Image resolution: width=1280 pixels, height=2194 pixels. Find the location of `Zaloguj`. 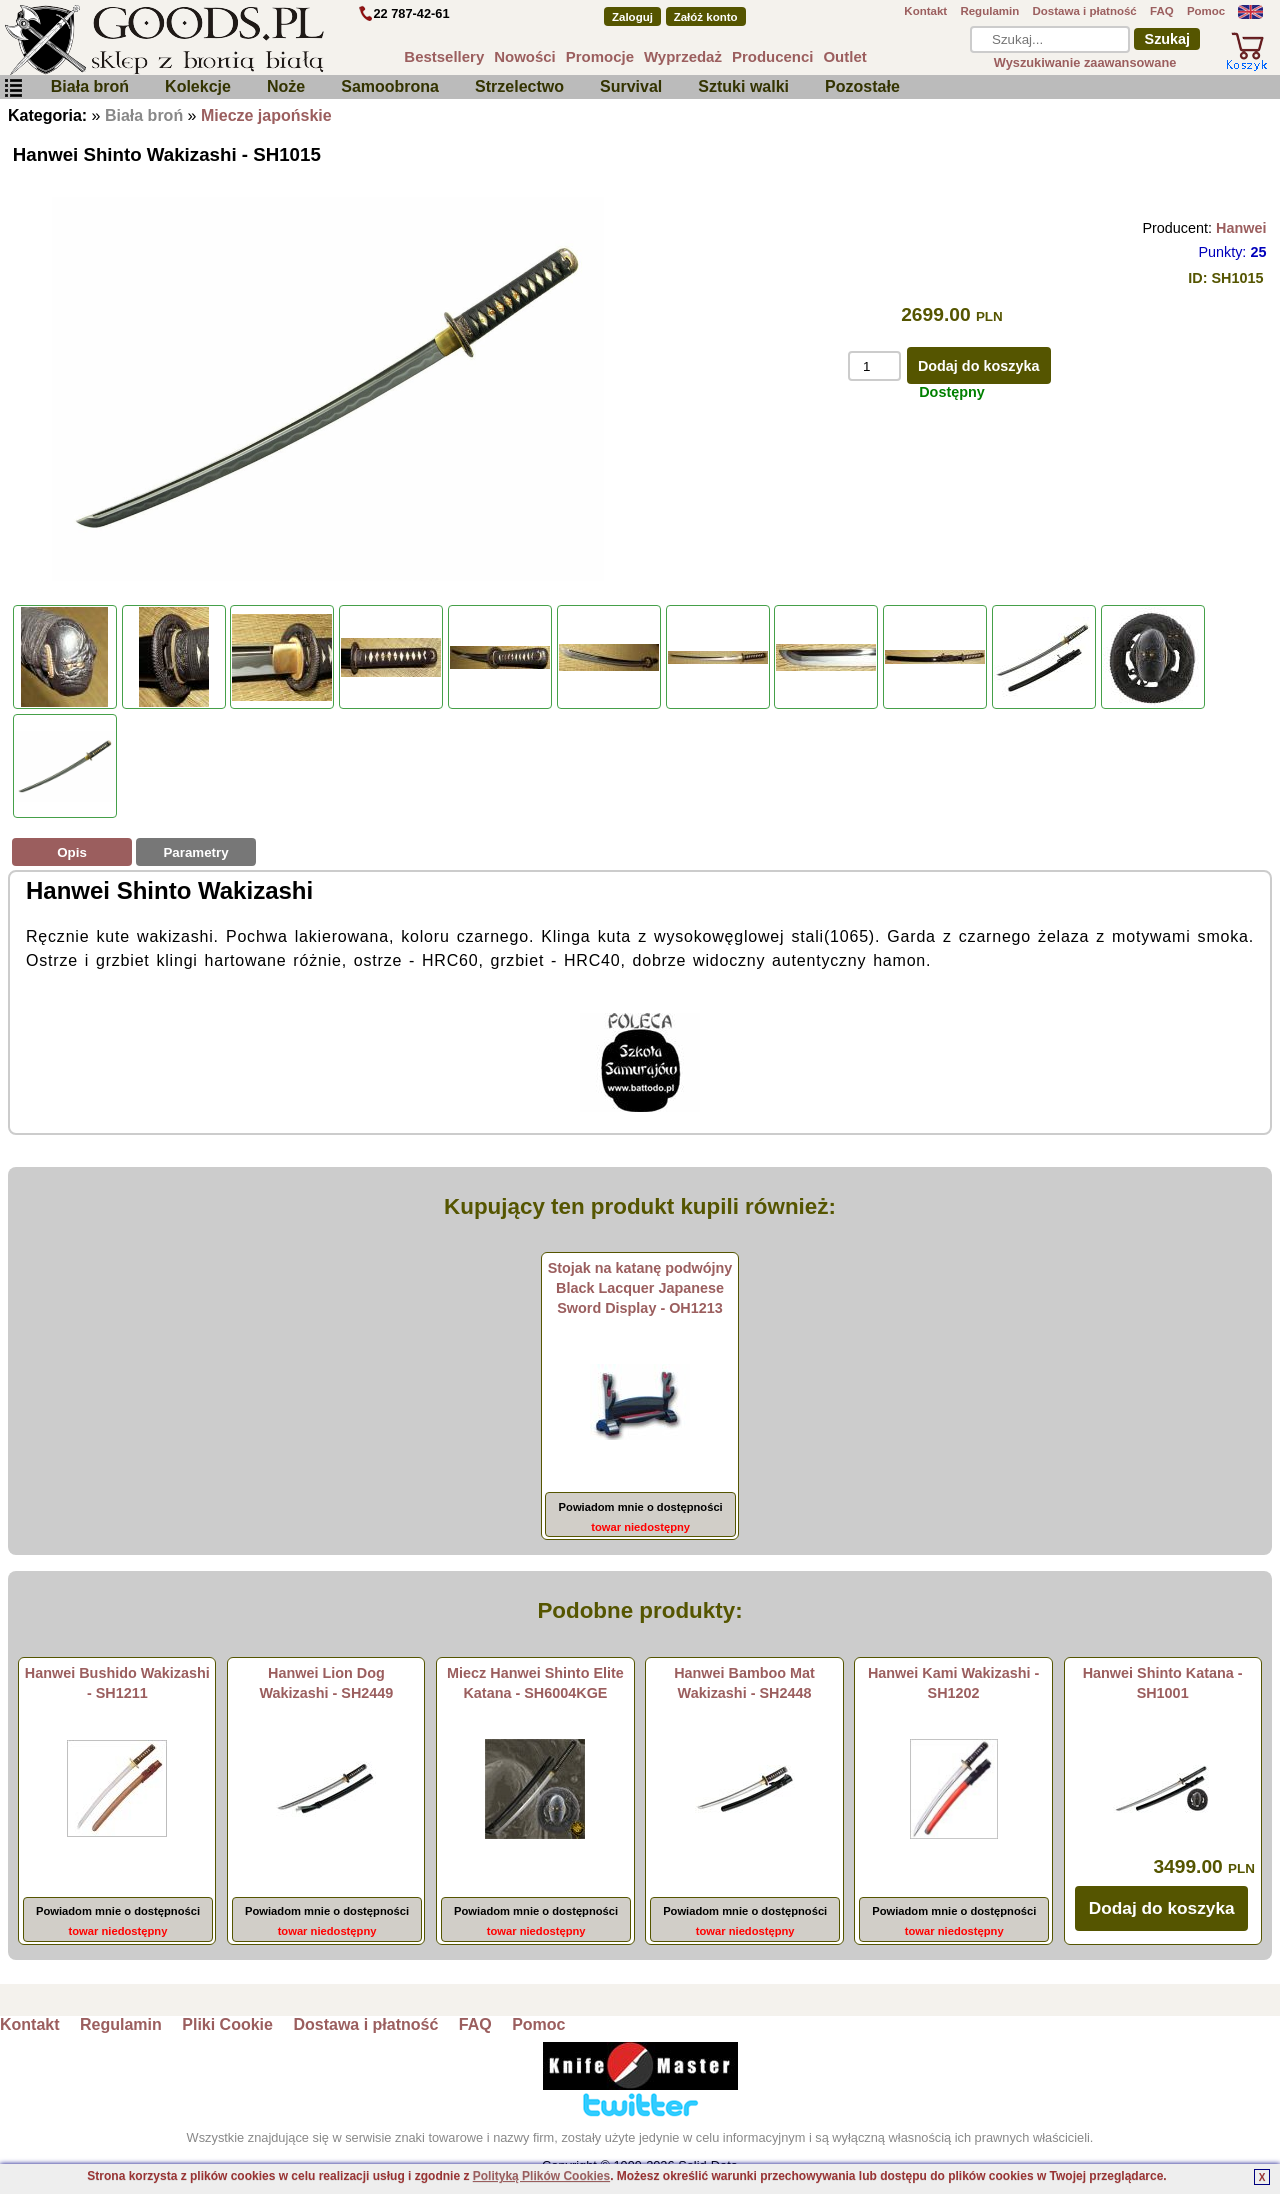

Zaloguj is located at coordinates (632, 17).